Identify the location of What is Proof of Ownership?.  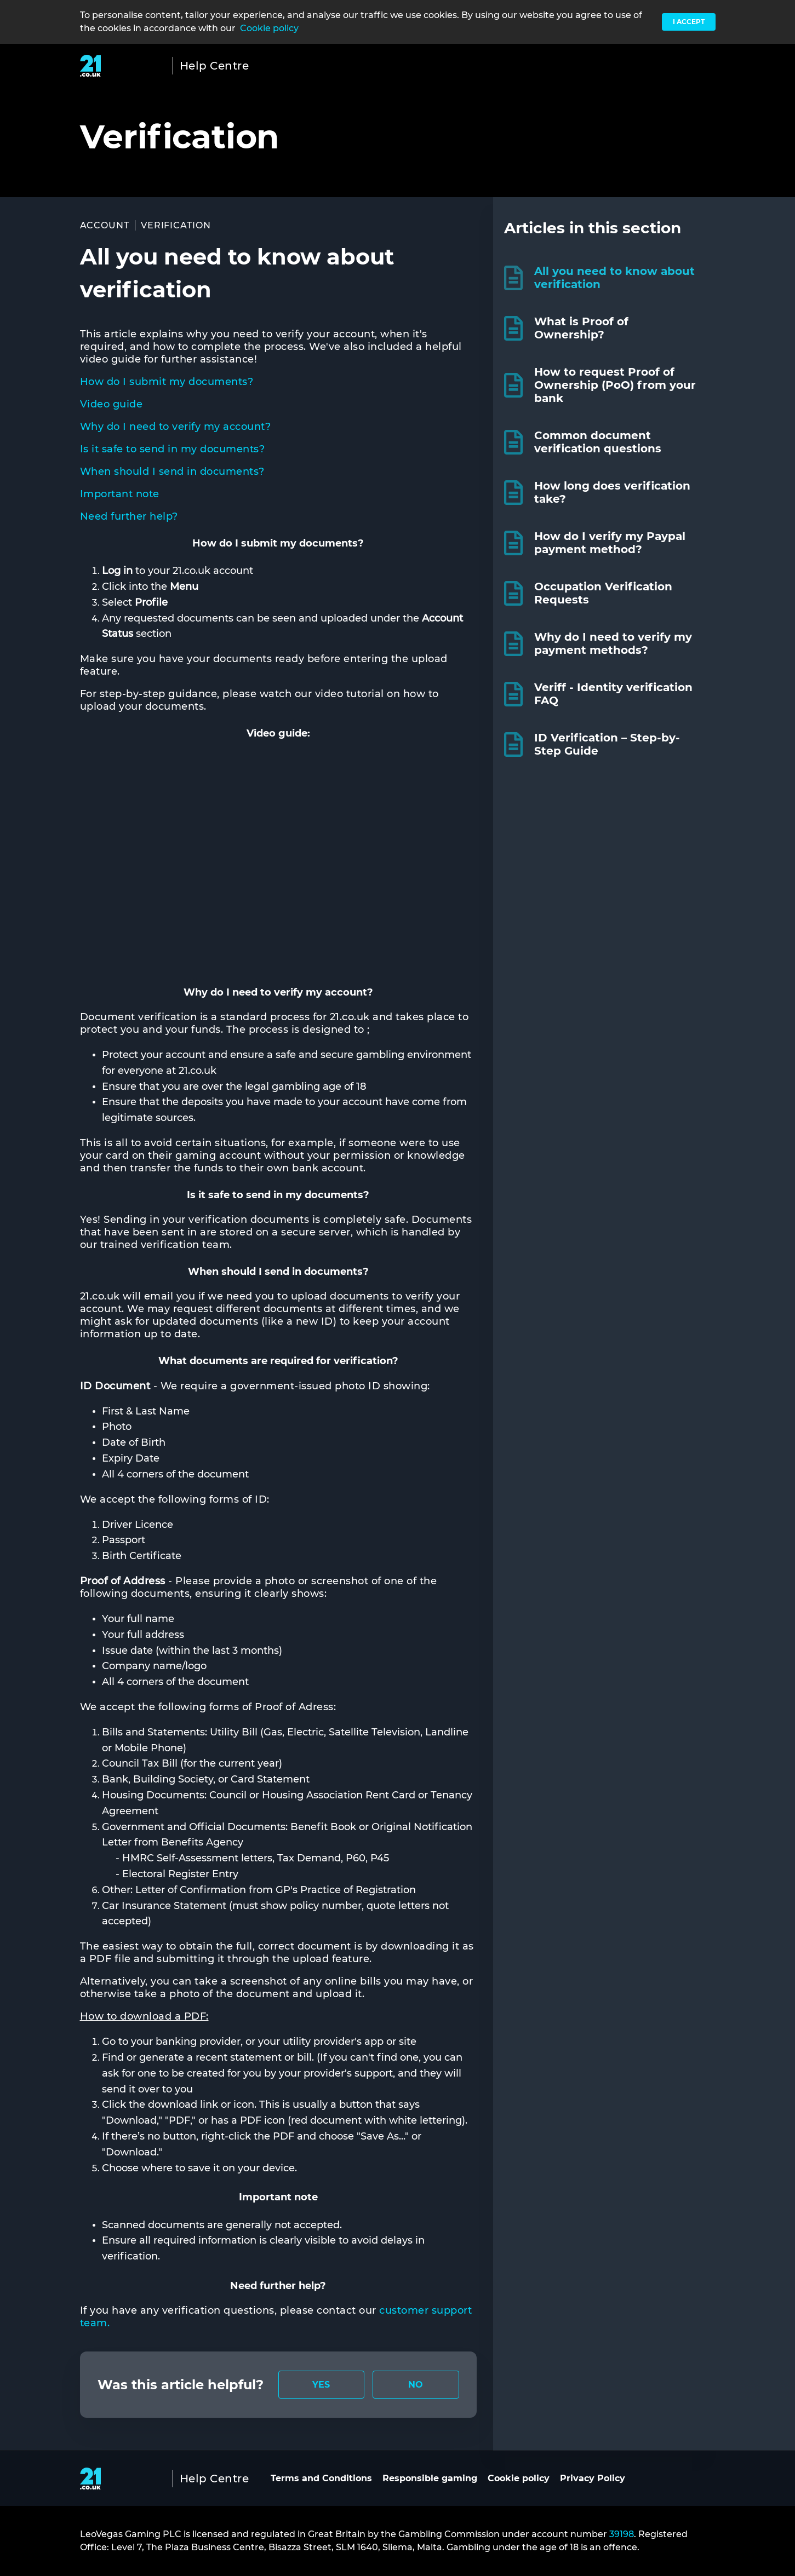
(581, 328).